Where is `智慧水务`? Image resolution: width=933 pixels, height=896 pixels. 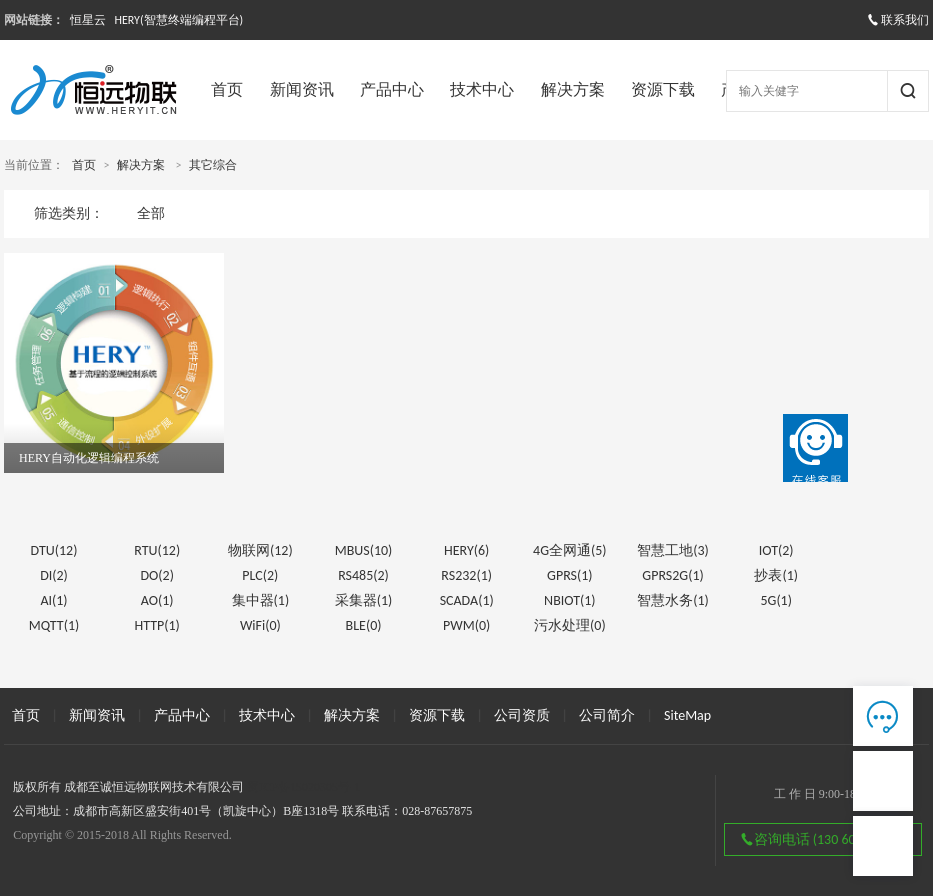
智慧水务 is located at coordinates (673, 600).